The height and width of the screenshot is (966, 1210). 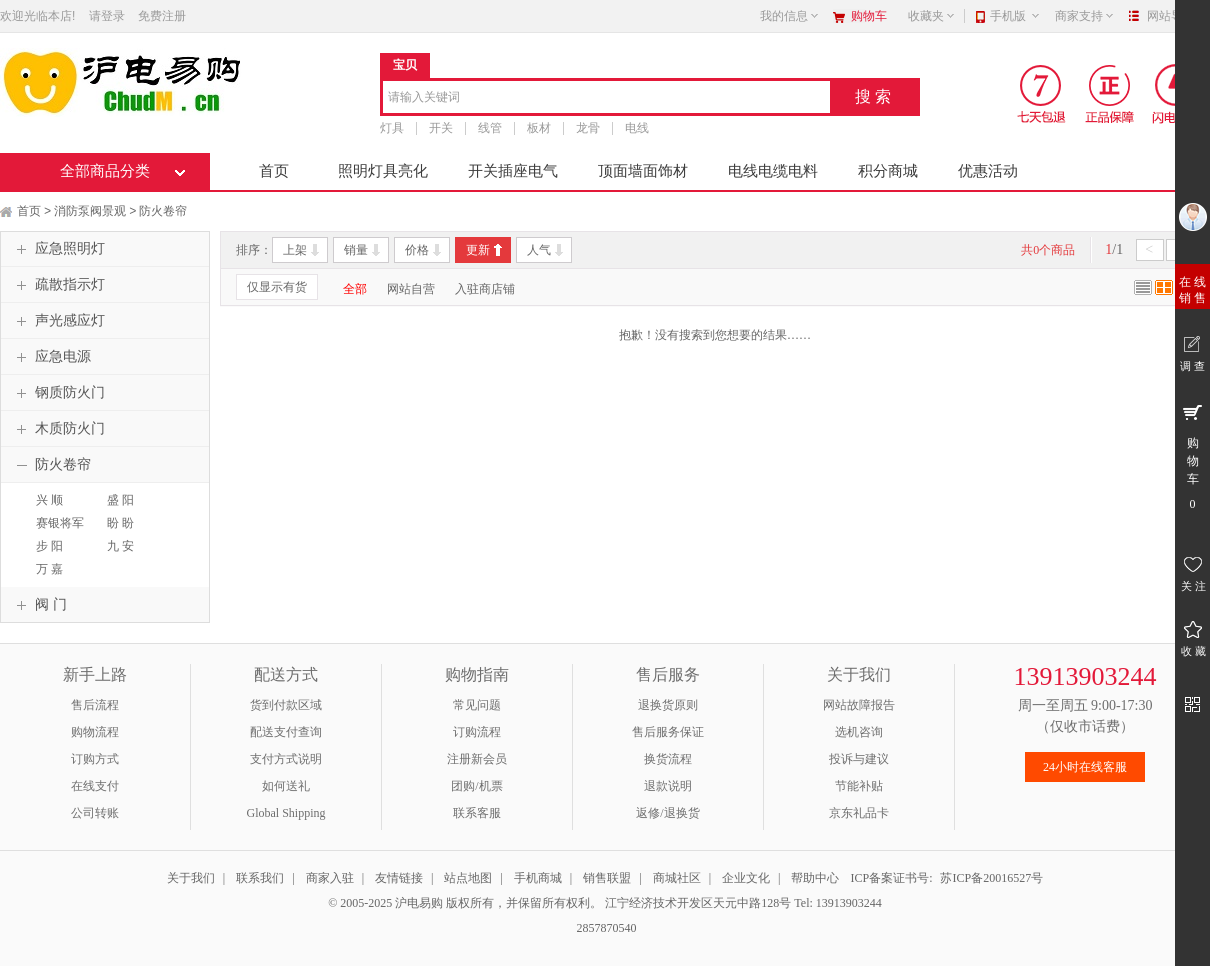 What do you see at coordinates (490, 128) in the screenshot?
I see `线管` at bounding box center [490, 128].